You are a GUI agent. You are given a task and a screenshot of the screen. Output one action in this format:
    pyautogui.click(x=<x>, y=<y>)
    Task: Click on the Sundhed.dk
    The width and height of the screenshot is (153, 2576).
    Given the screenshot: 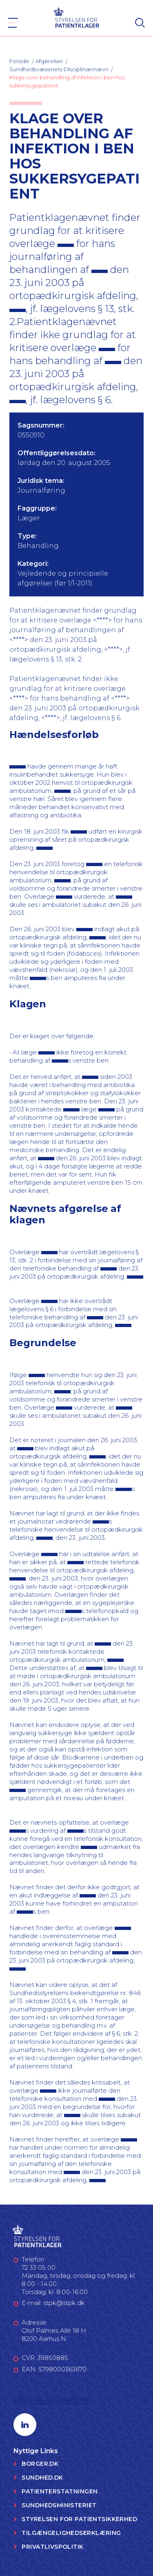 What is the action you would take?
    pyautogui.click(x=42, y=2477)
    